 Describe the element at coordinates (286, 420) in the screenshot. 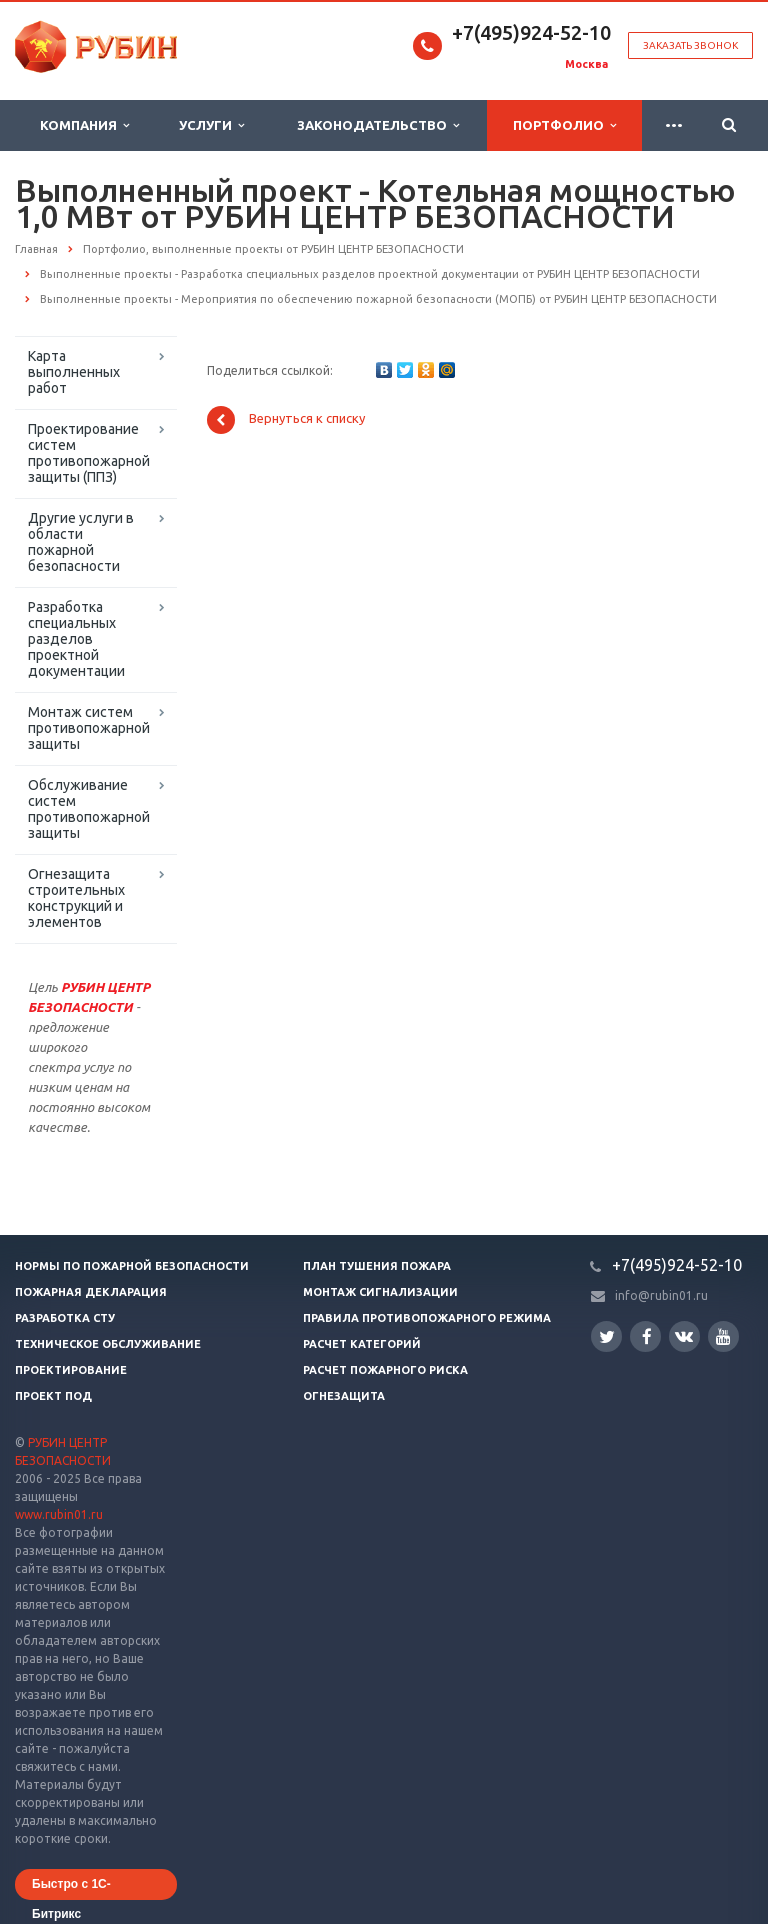

I see `Вернуться к списку` at that location.